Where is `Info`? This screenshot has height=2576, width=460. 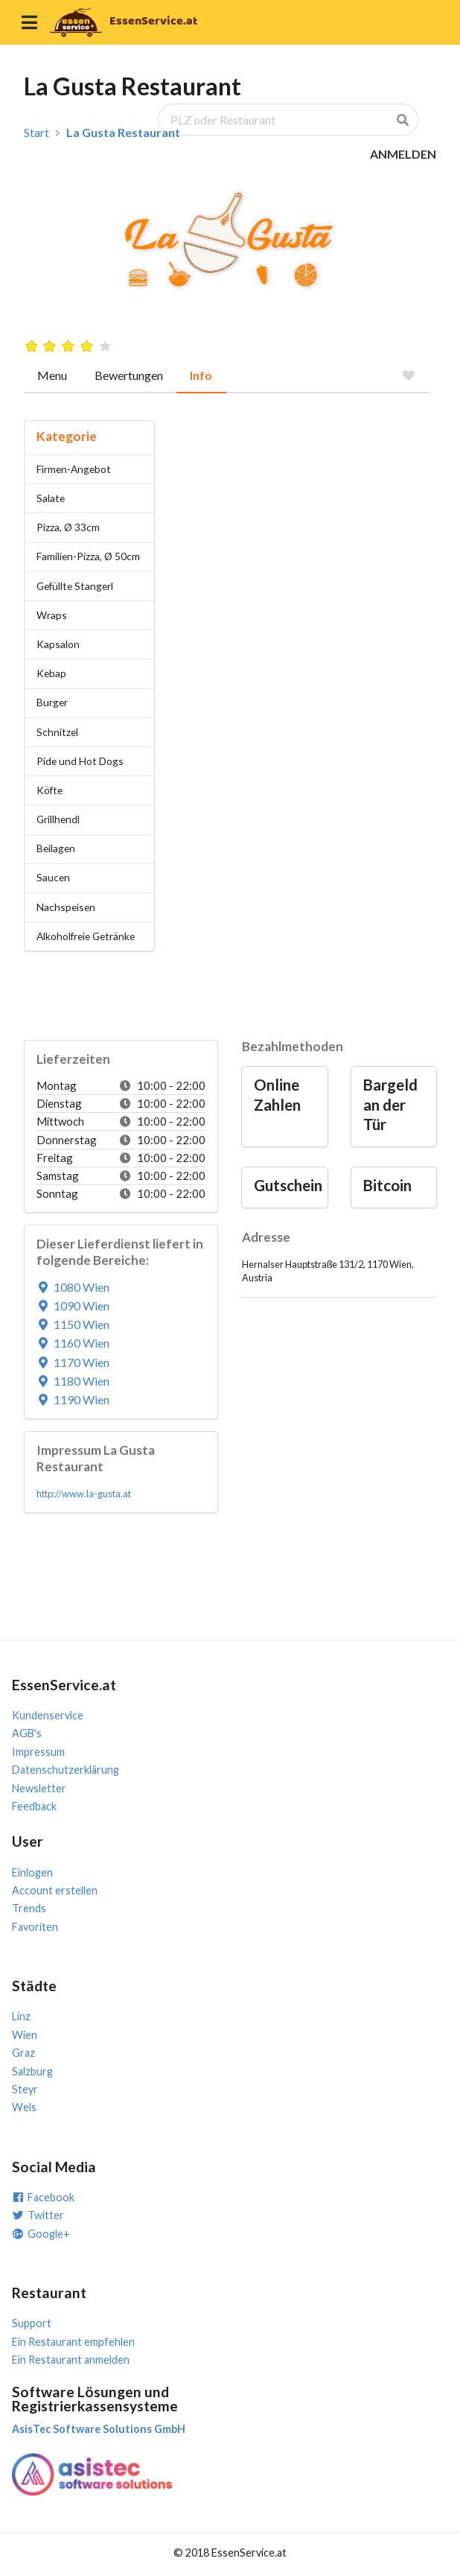
Info is located at coordinates (201, 375).